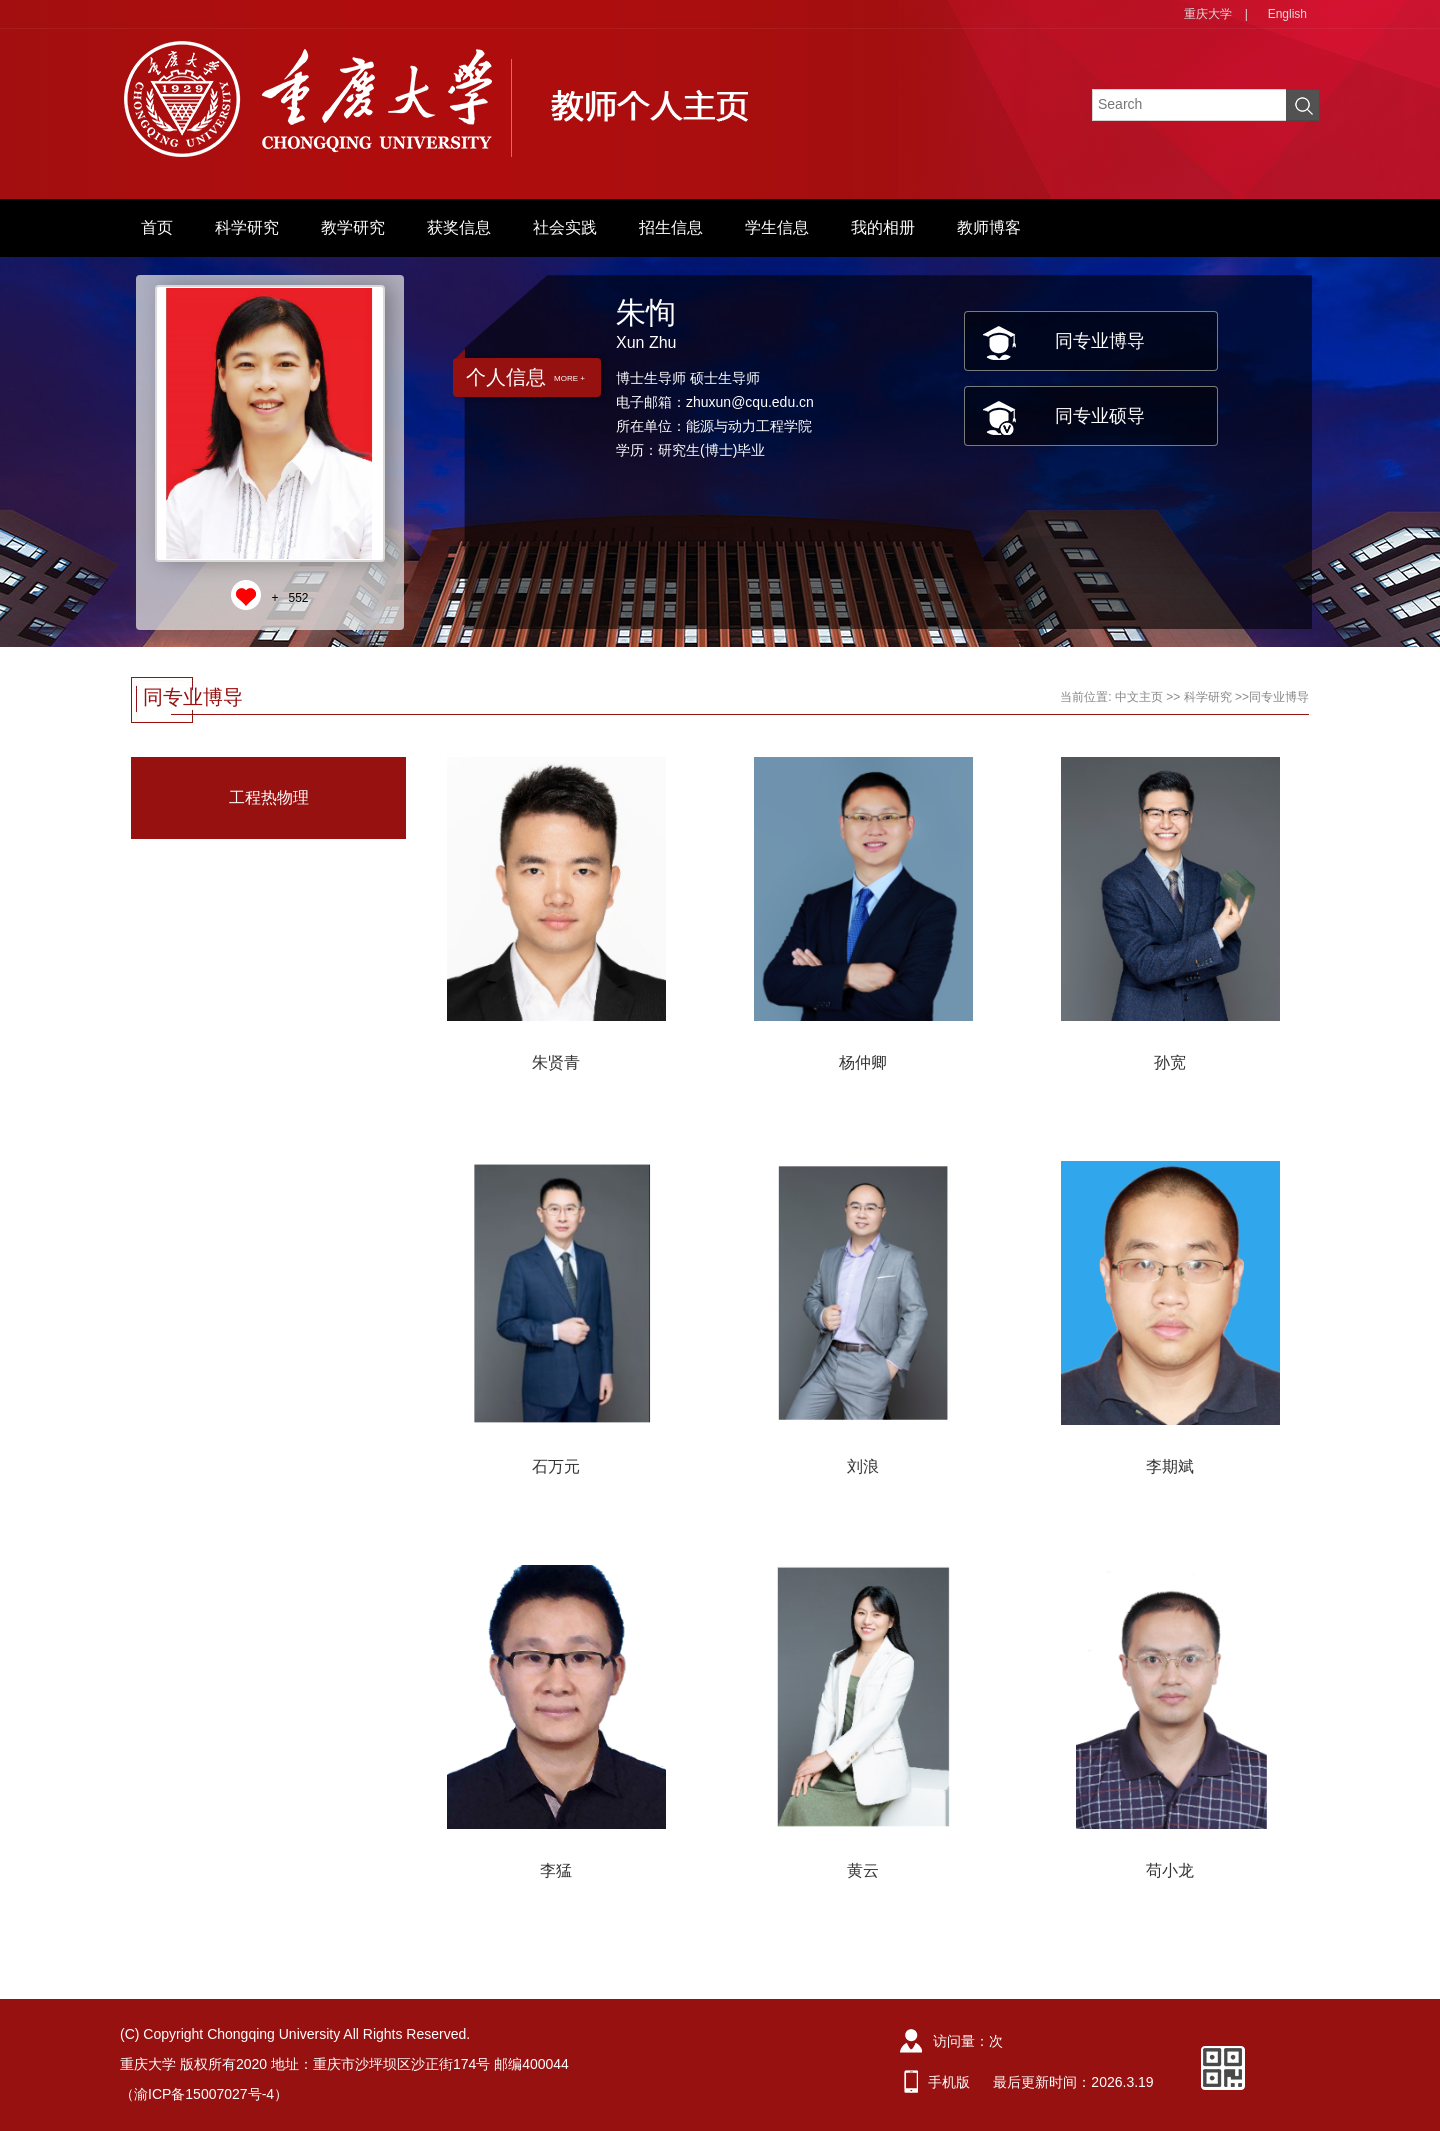 The image size is (1440, 2131). Describe the element at coordinates (1287, 14) in the screenshot. I see `English` at that location.